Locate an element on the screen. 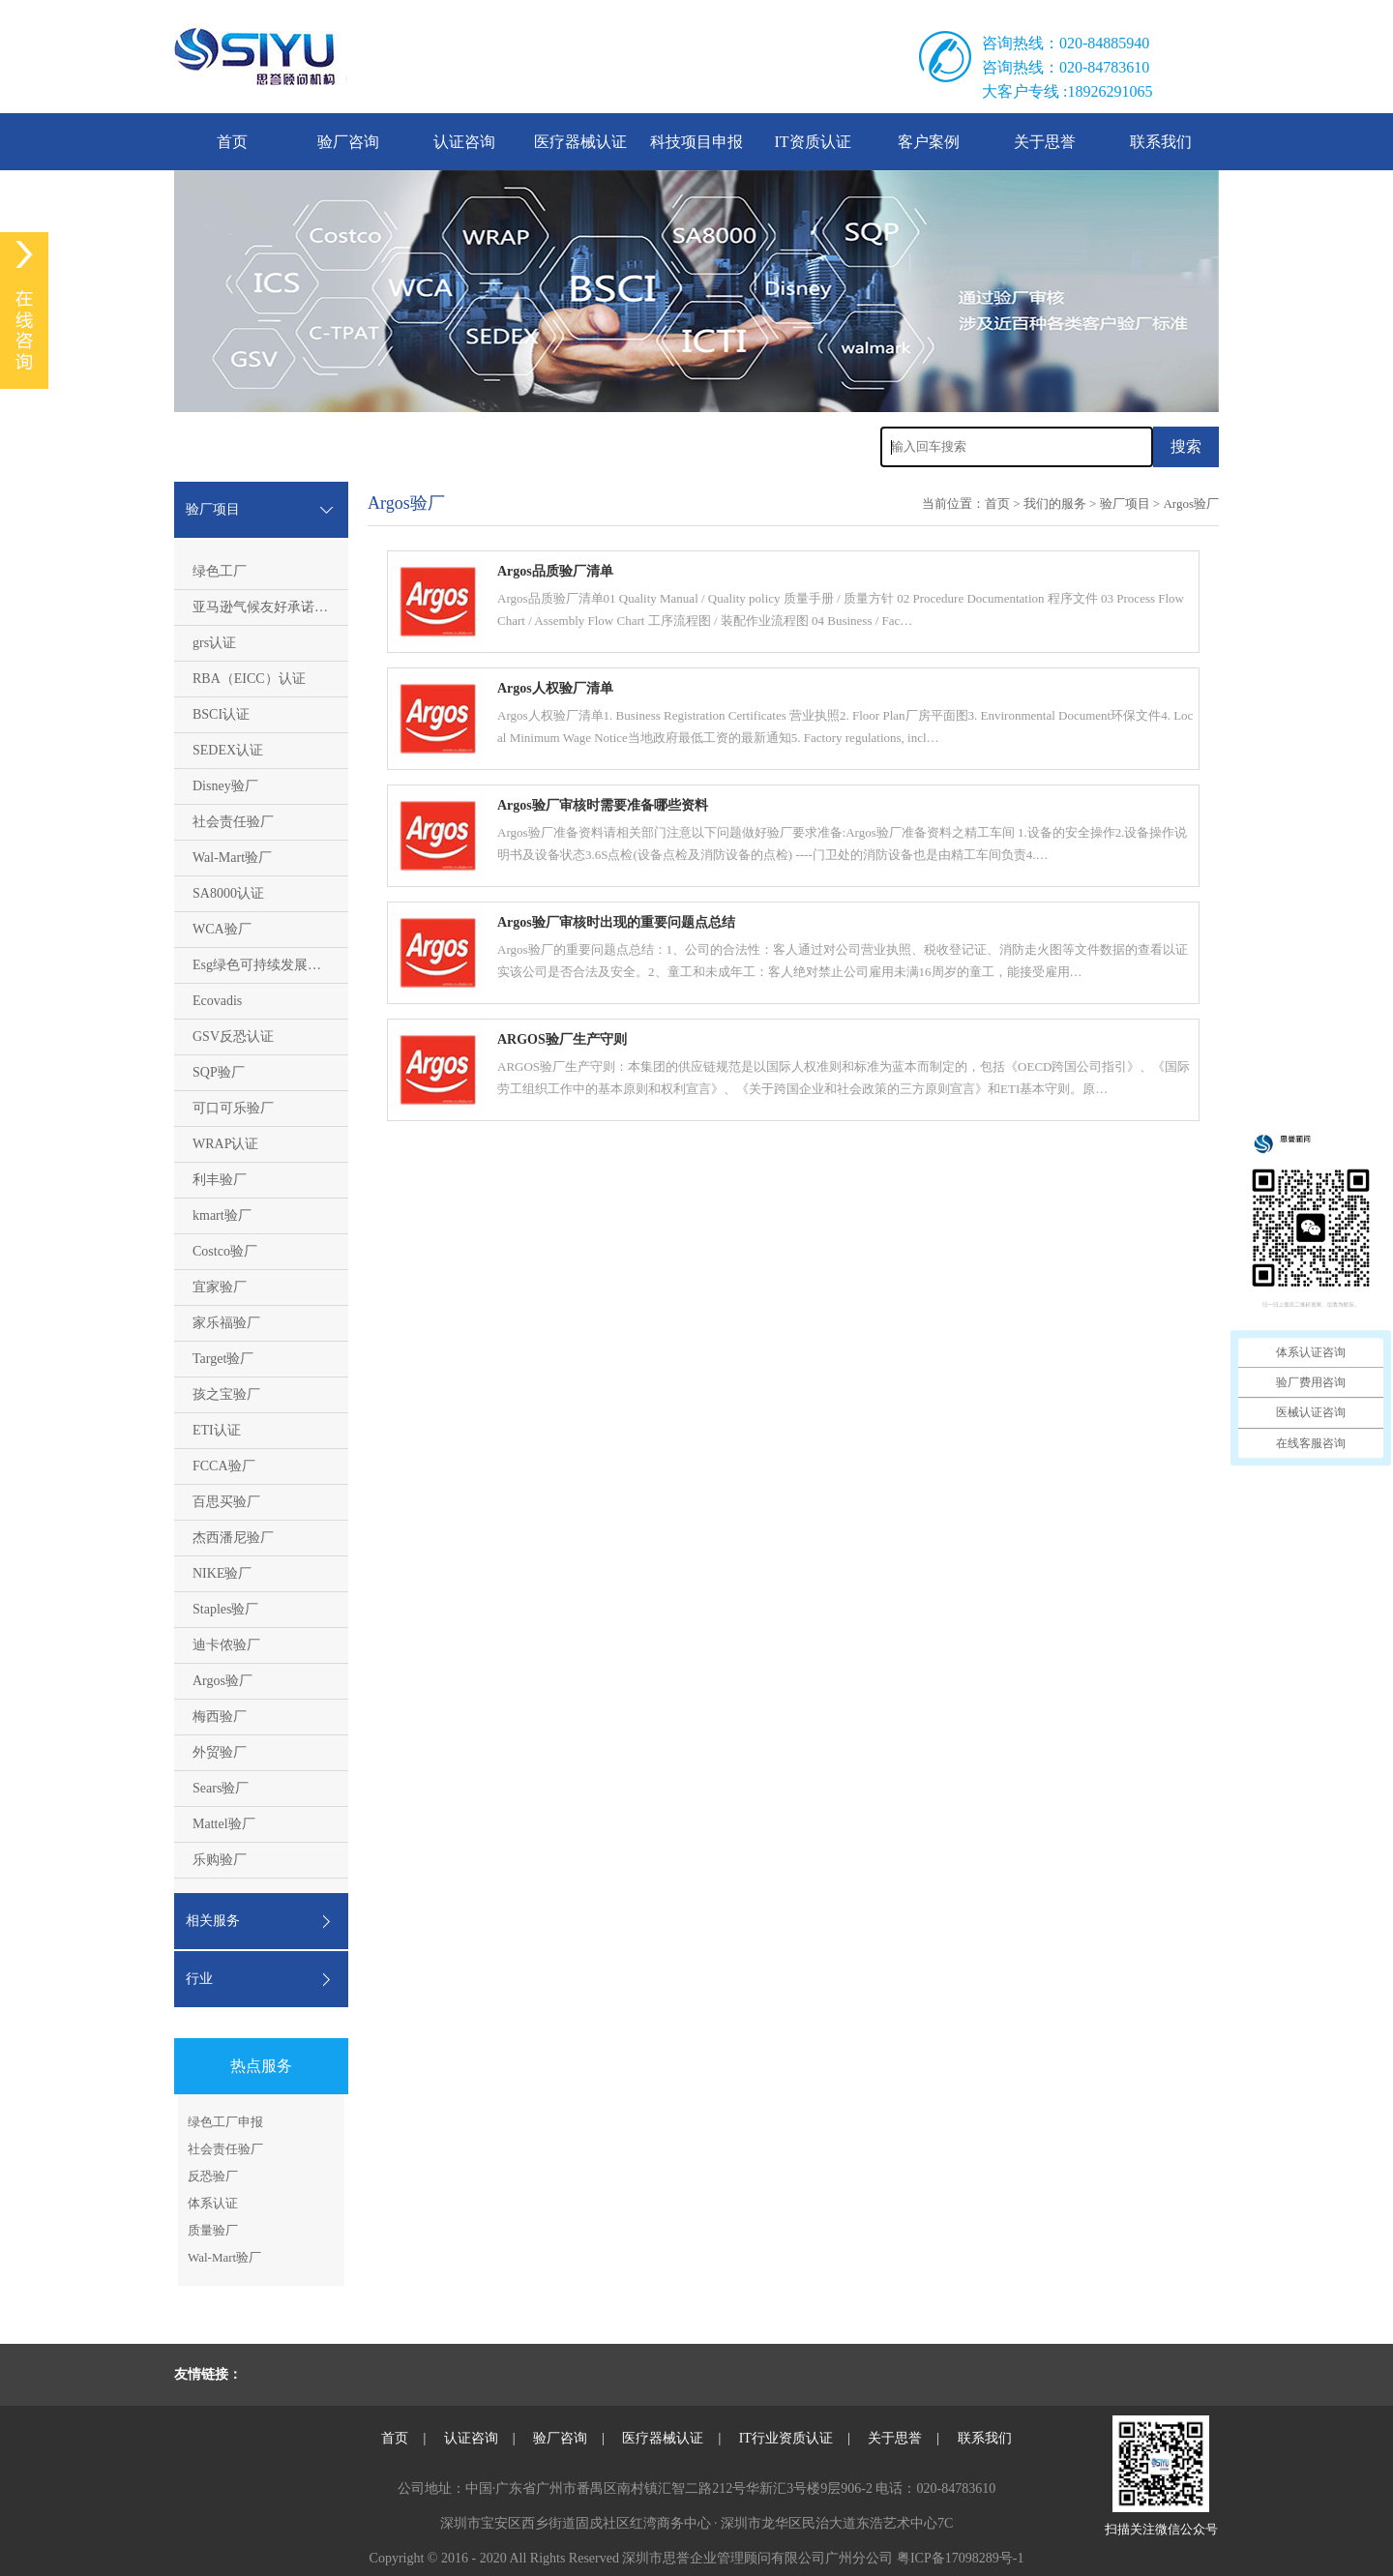 The height and width of the screenshot is (2576, 1393). NIKE验厂 is located at coordinates (222, 1573).